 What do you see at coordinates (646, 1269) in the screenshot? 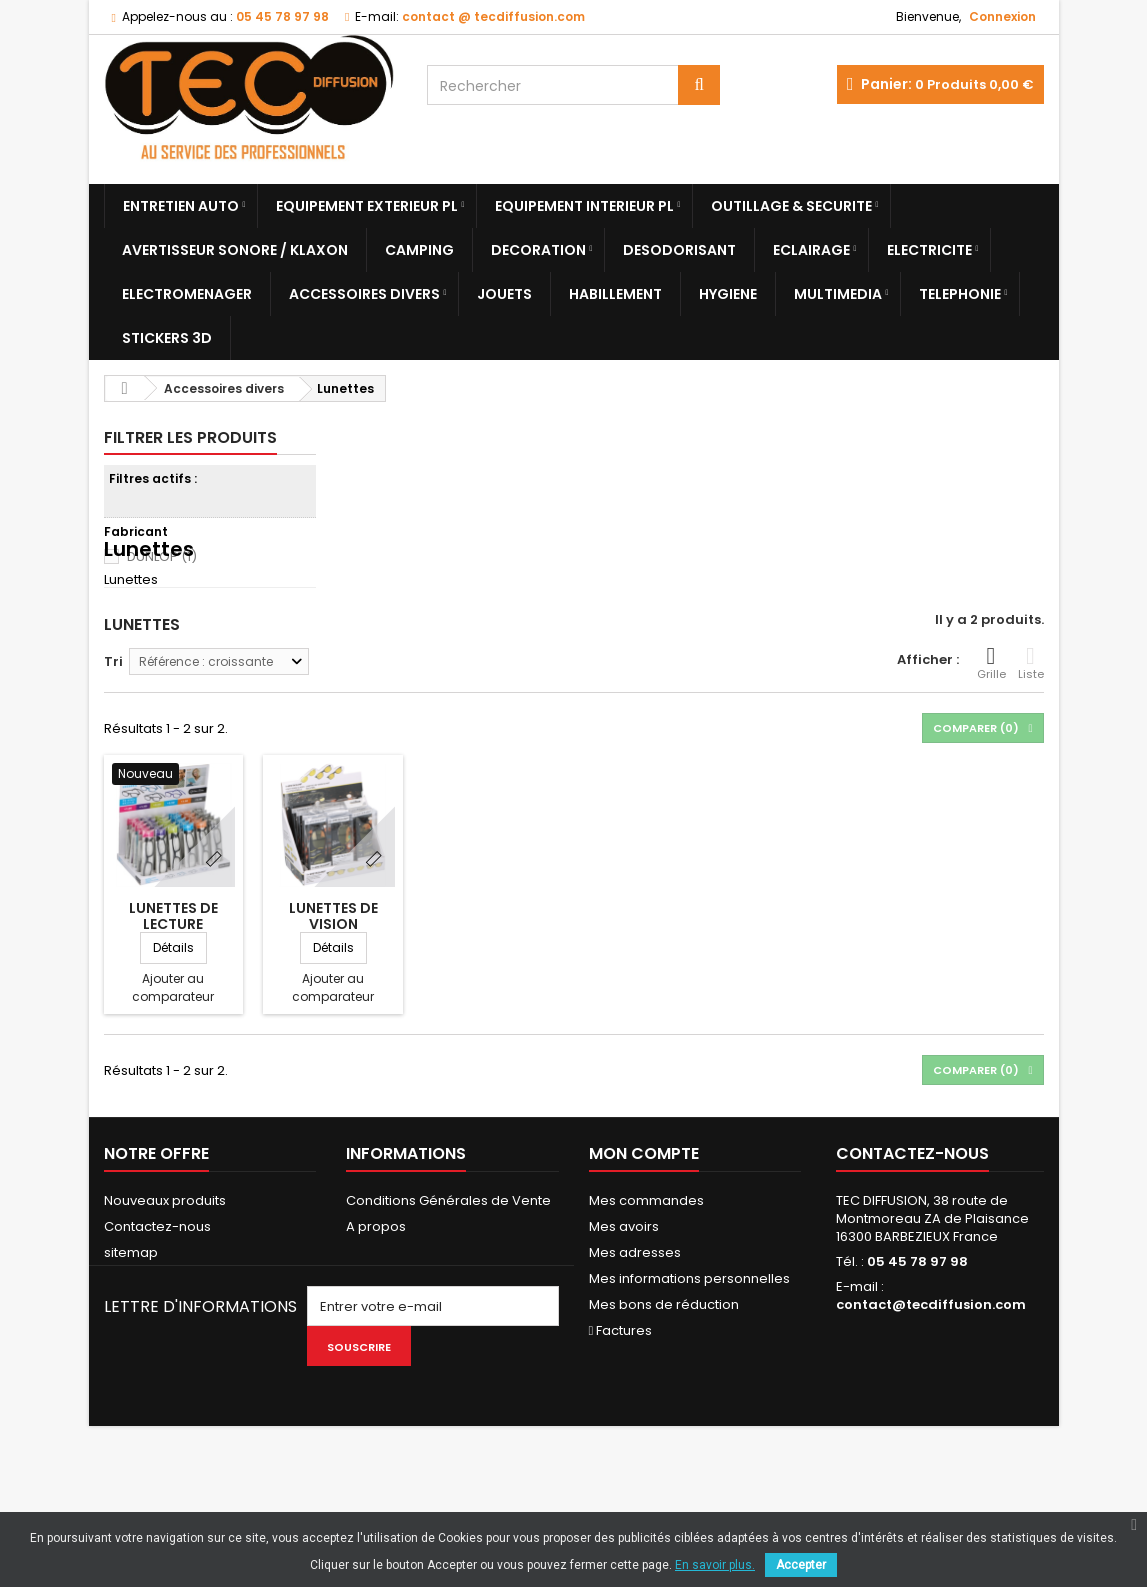
I see `Mes commandes` at bounding box center [646, 1269].